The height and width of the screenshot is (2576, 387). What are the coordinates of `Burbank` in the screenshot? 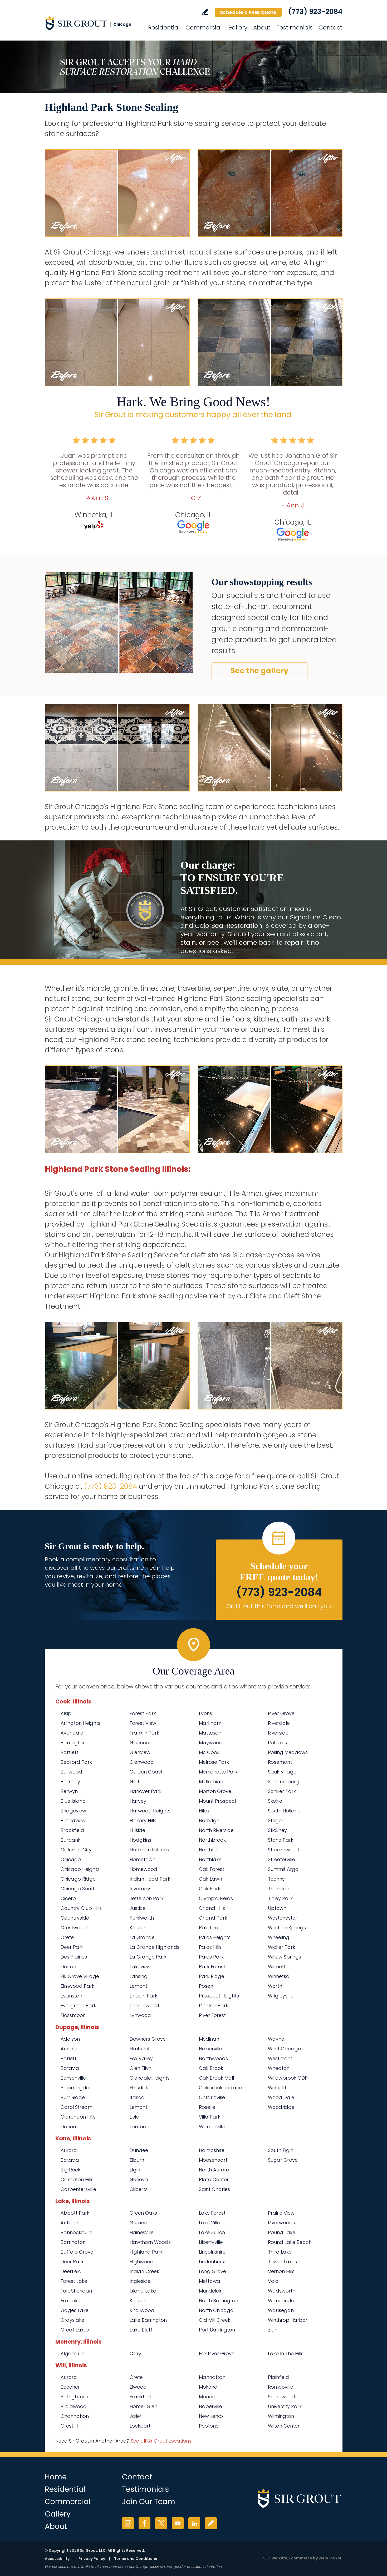 It's located at (70, 1840).